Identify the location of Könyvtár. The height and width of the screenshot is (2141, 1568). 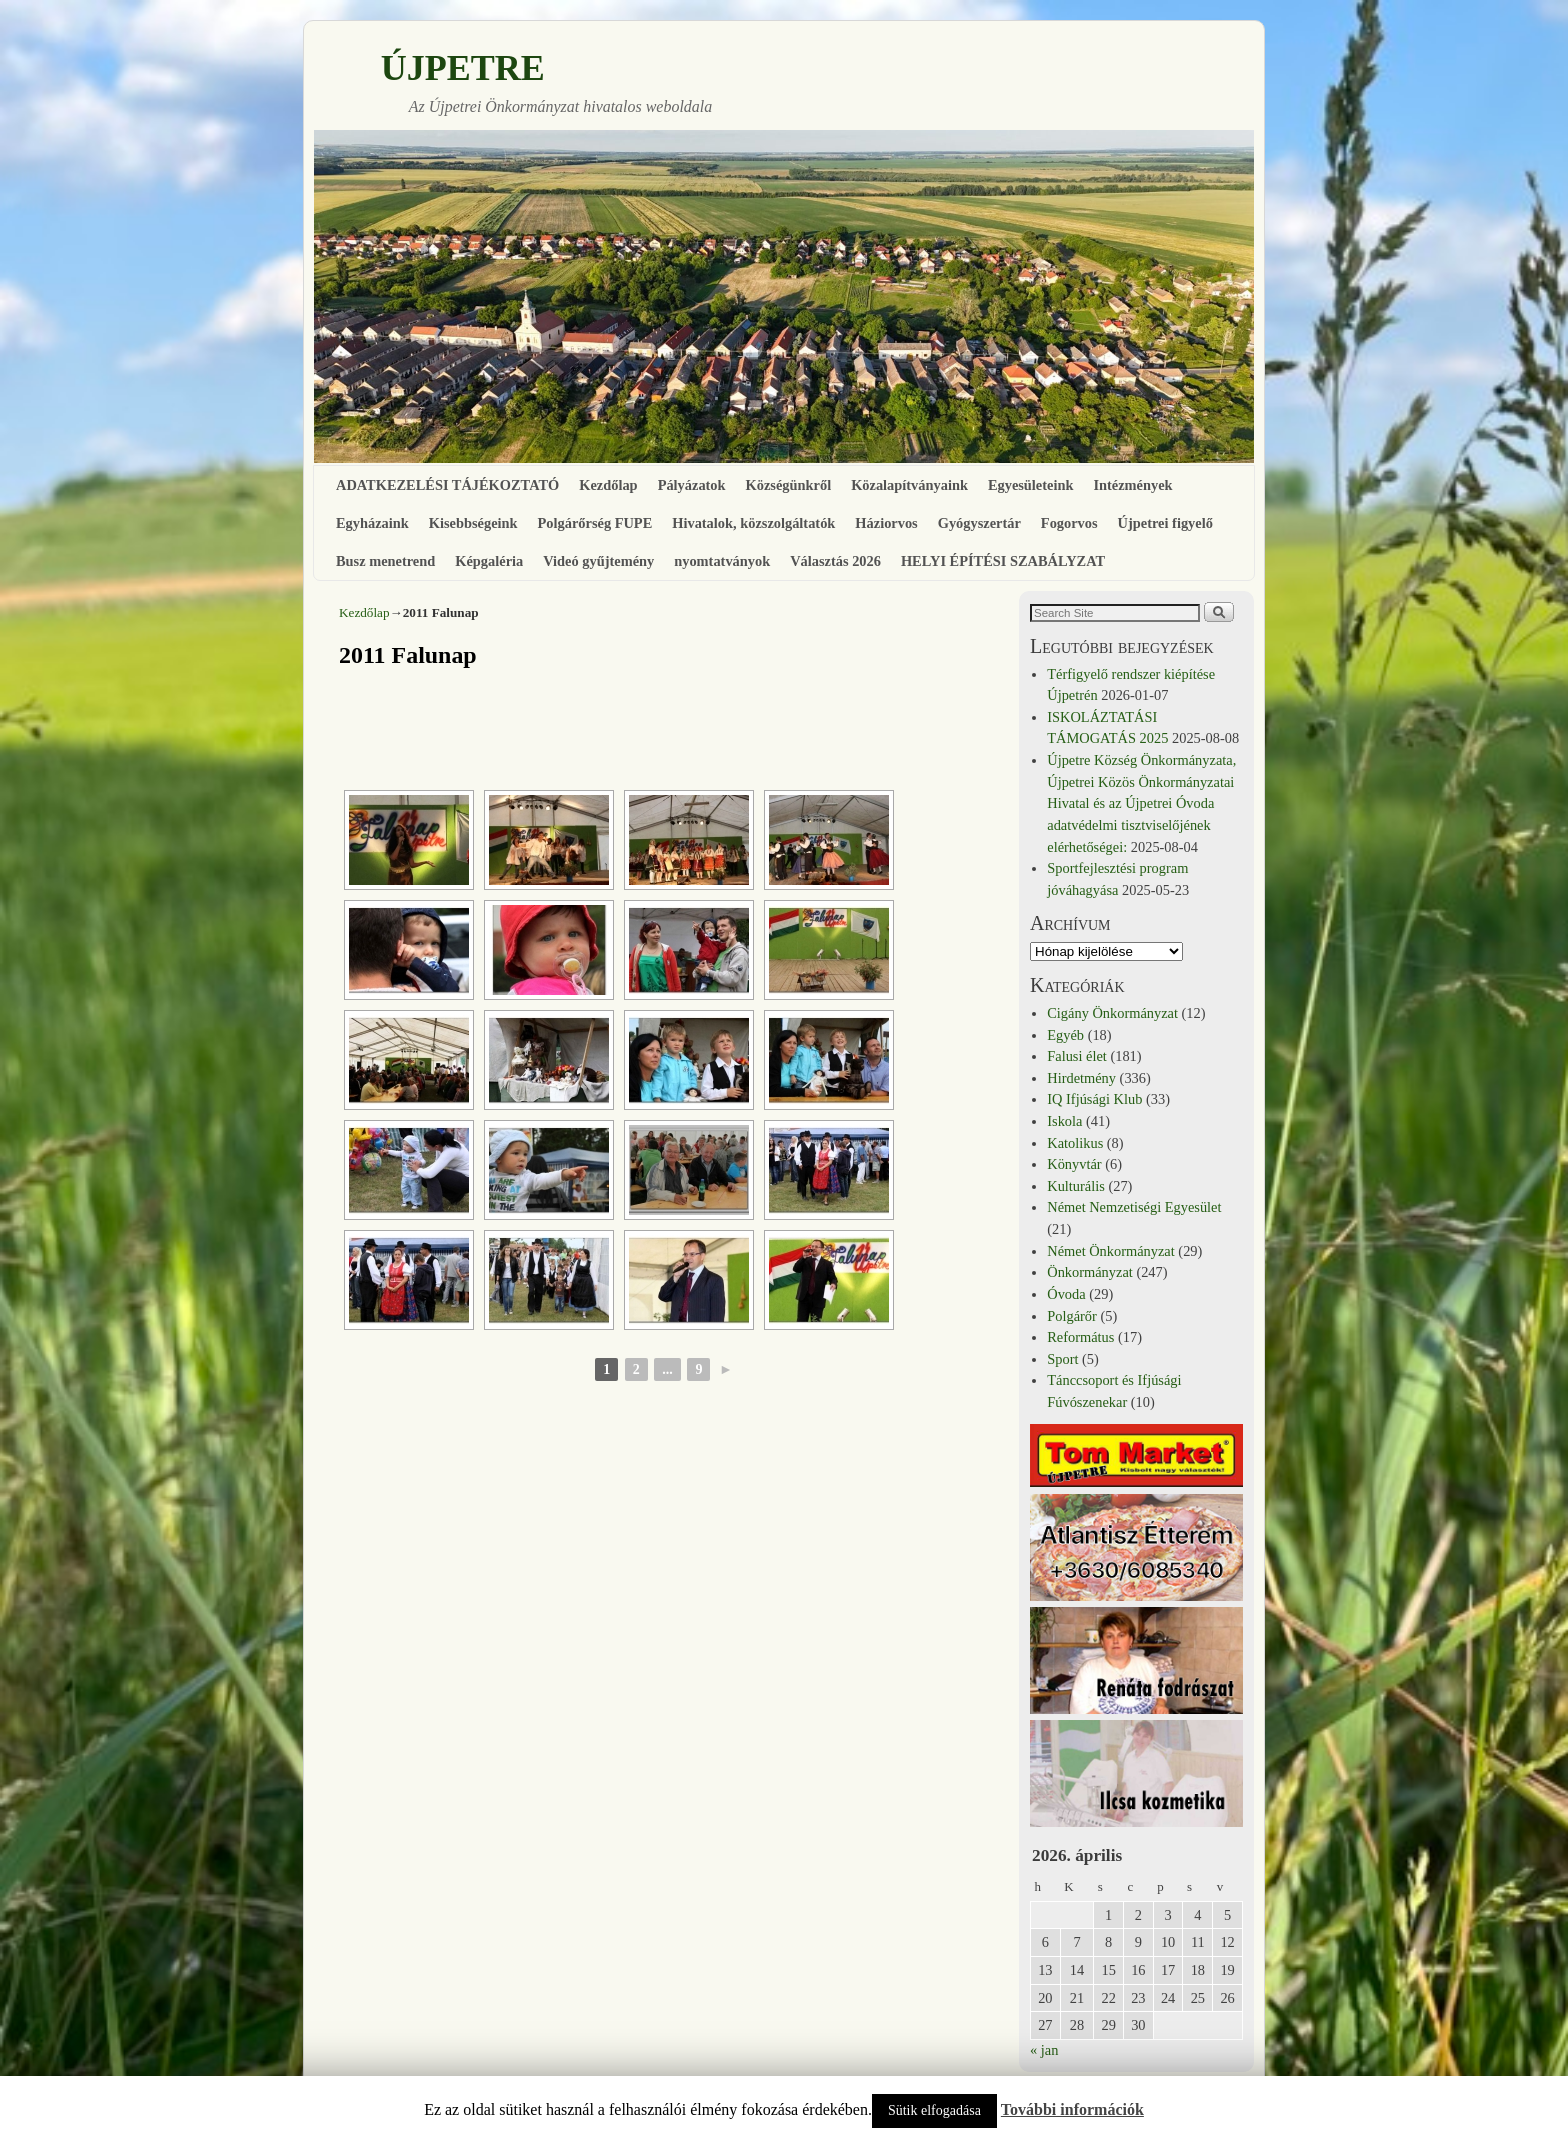
(1074, 1164).